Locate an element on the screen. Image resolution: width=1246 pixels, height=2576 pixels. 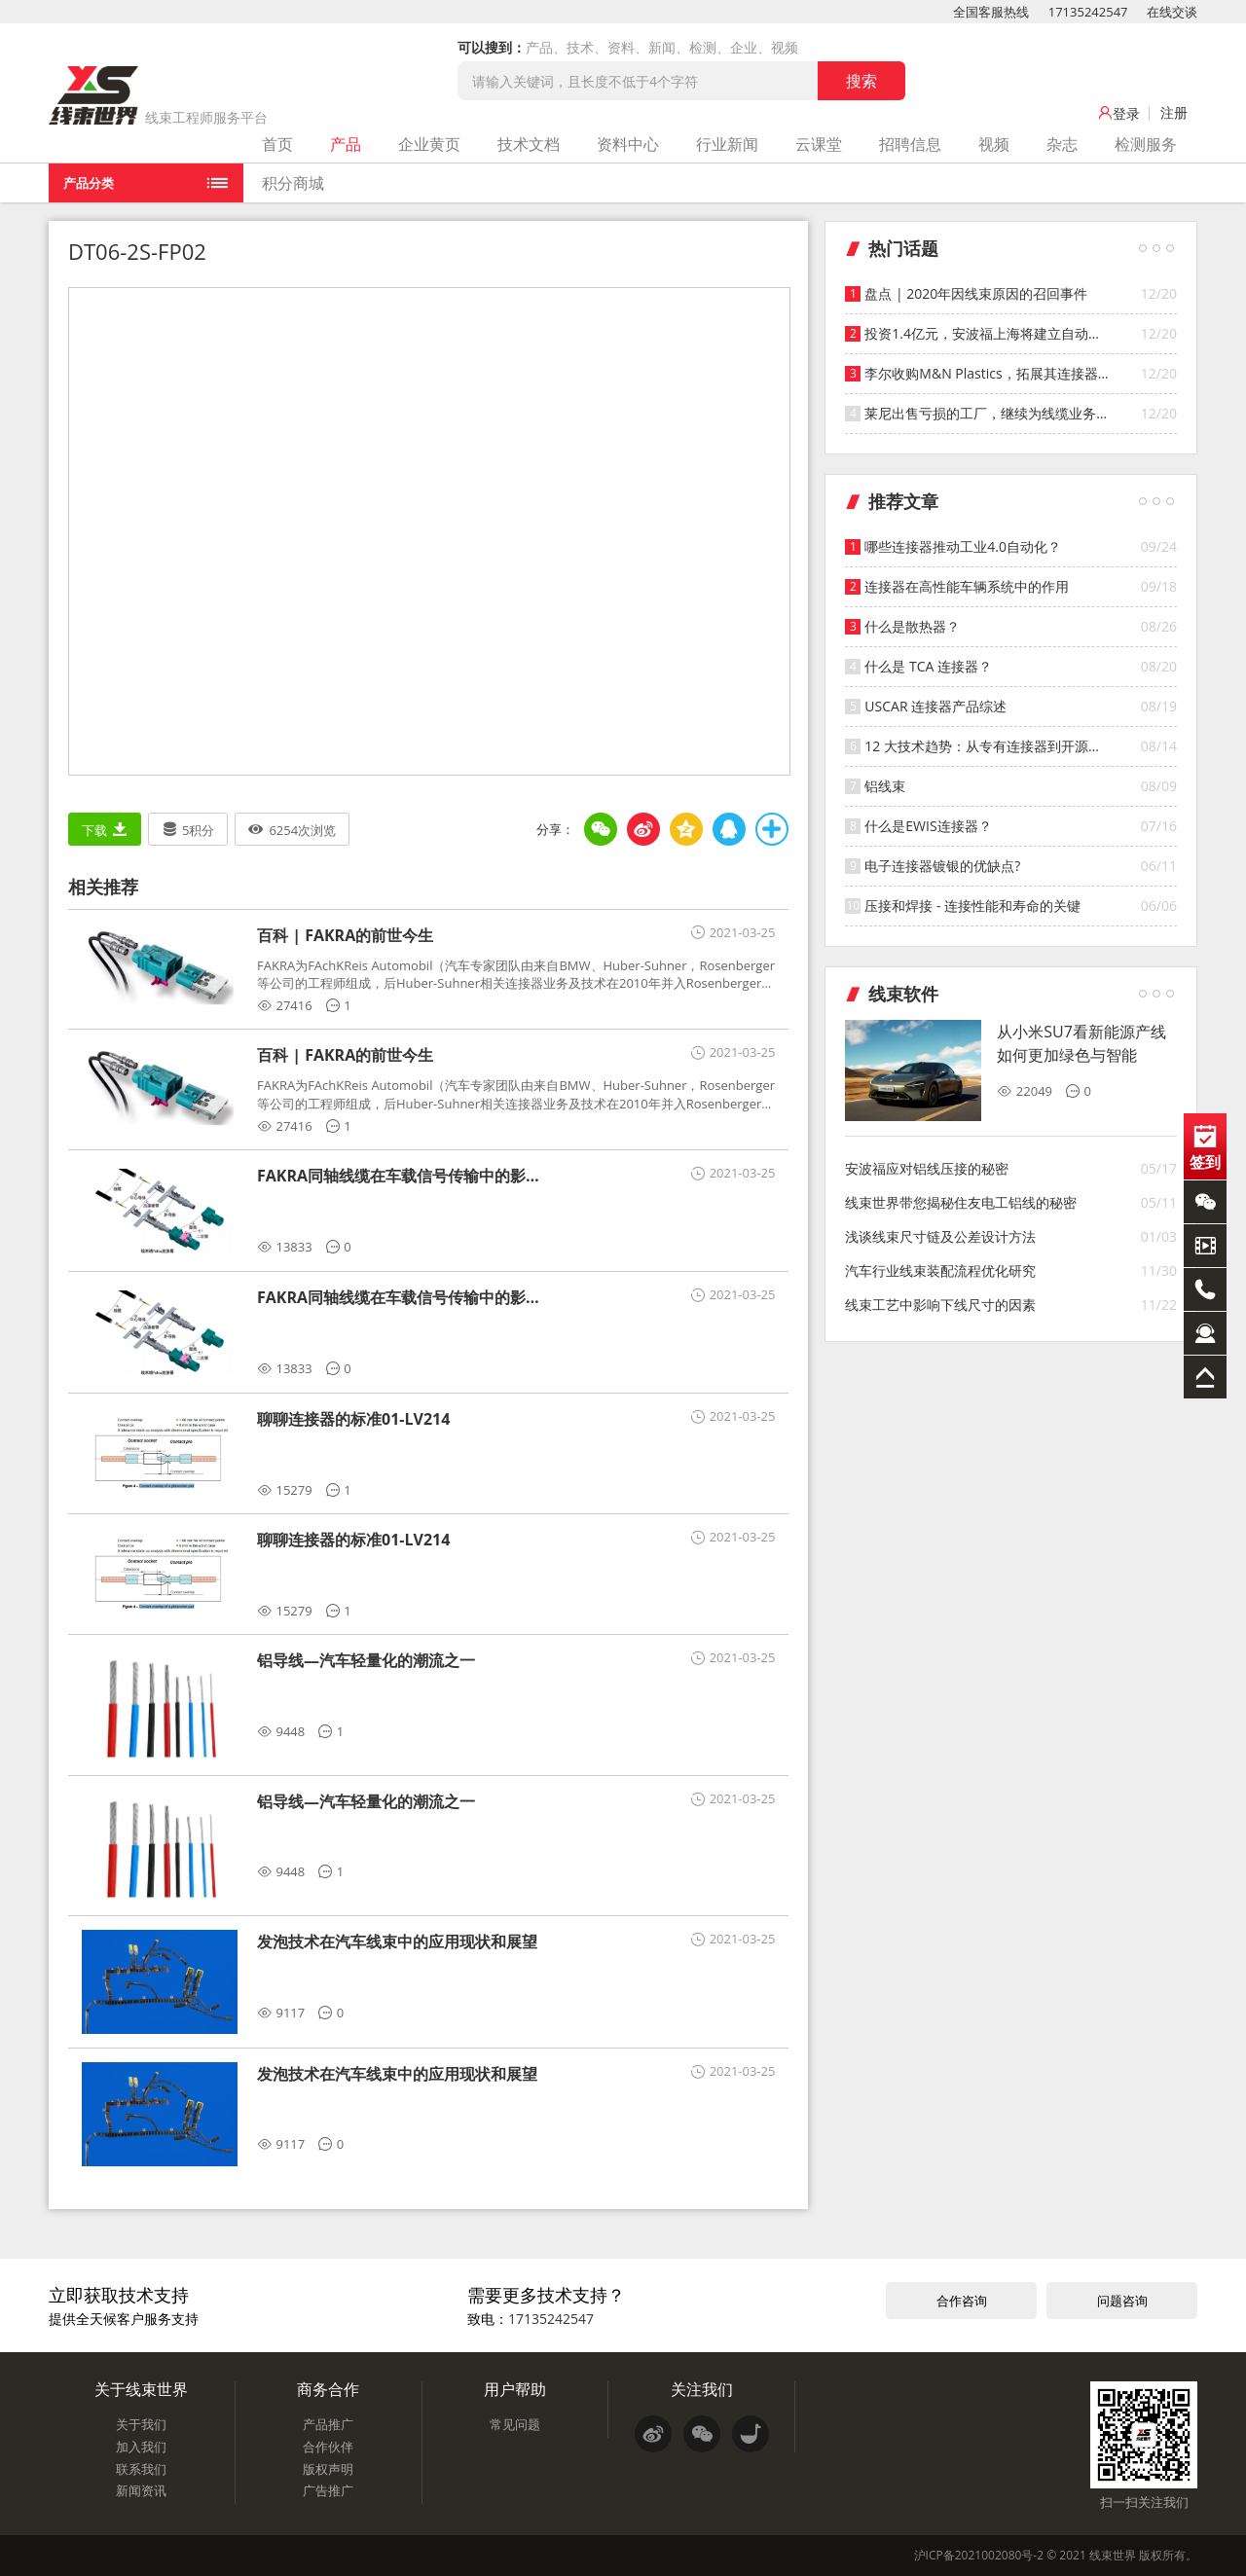
17135242547 is located at coordinates (1088, 11).